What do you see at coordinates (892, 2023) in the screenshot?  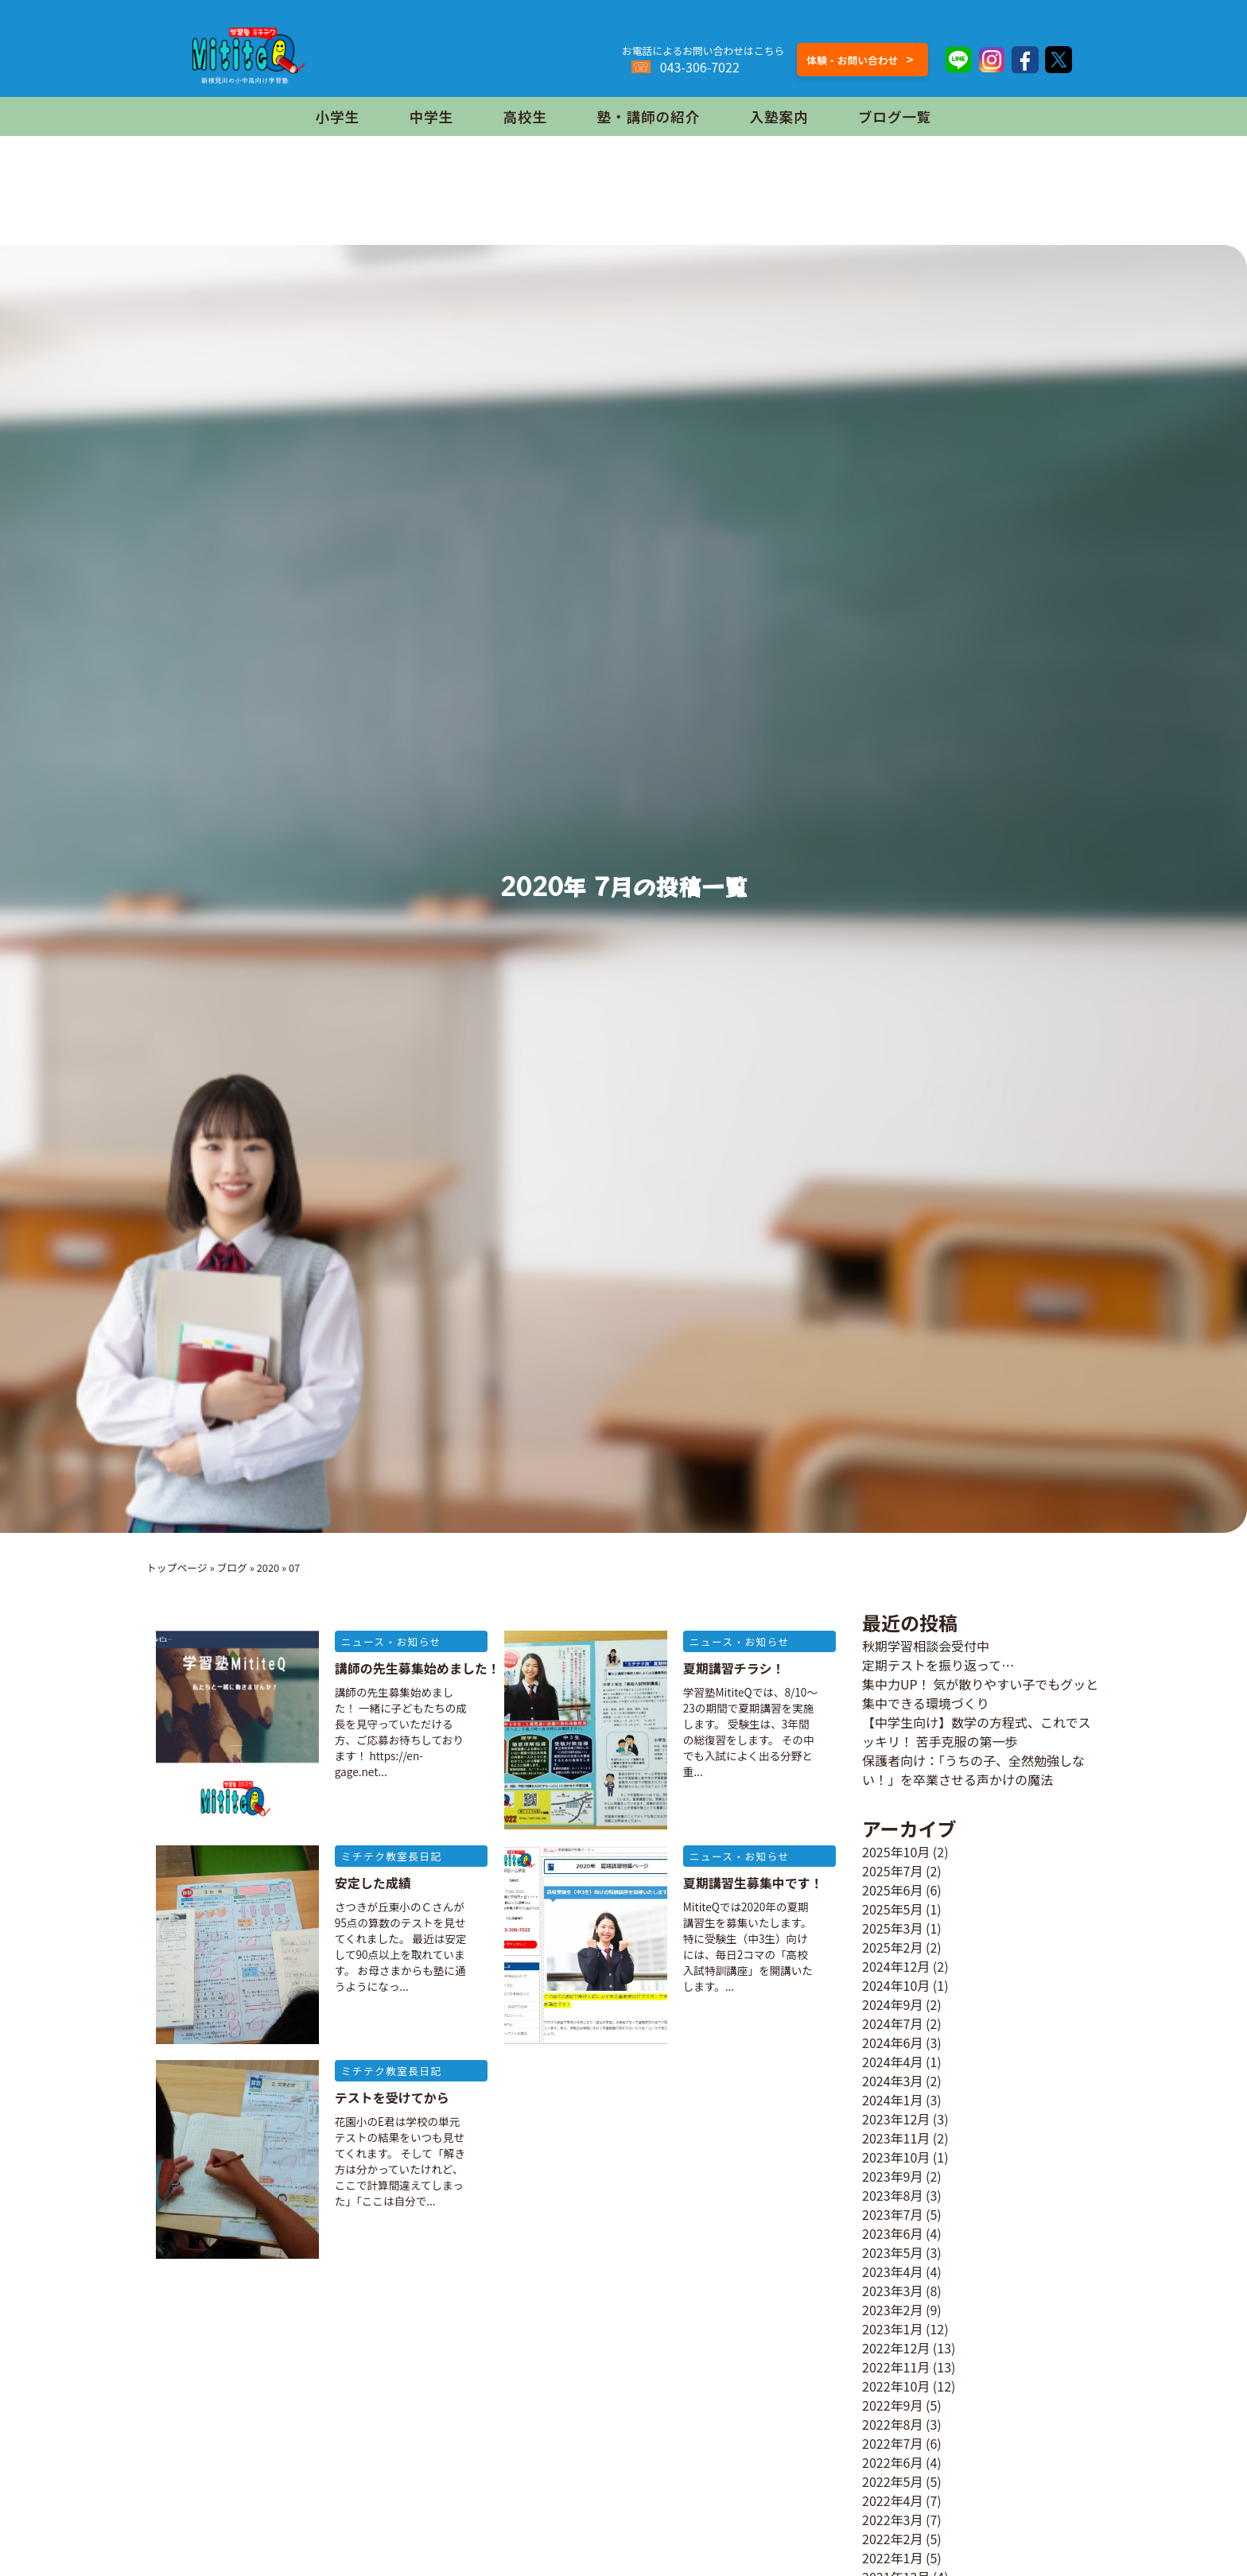 I see `2024年7月` at bounding box center [892, 2023].